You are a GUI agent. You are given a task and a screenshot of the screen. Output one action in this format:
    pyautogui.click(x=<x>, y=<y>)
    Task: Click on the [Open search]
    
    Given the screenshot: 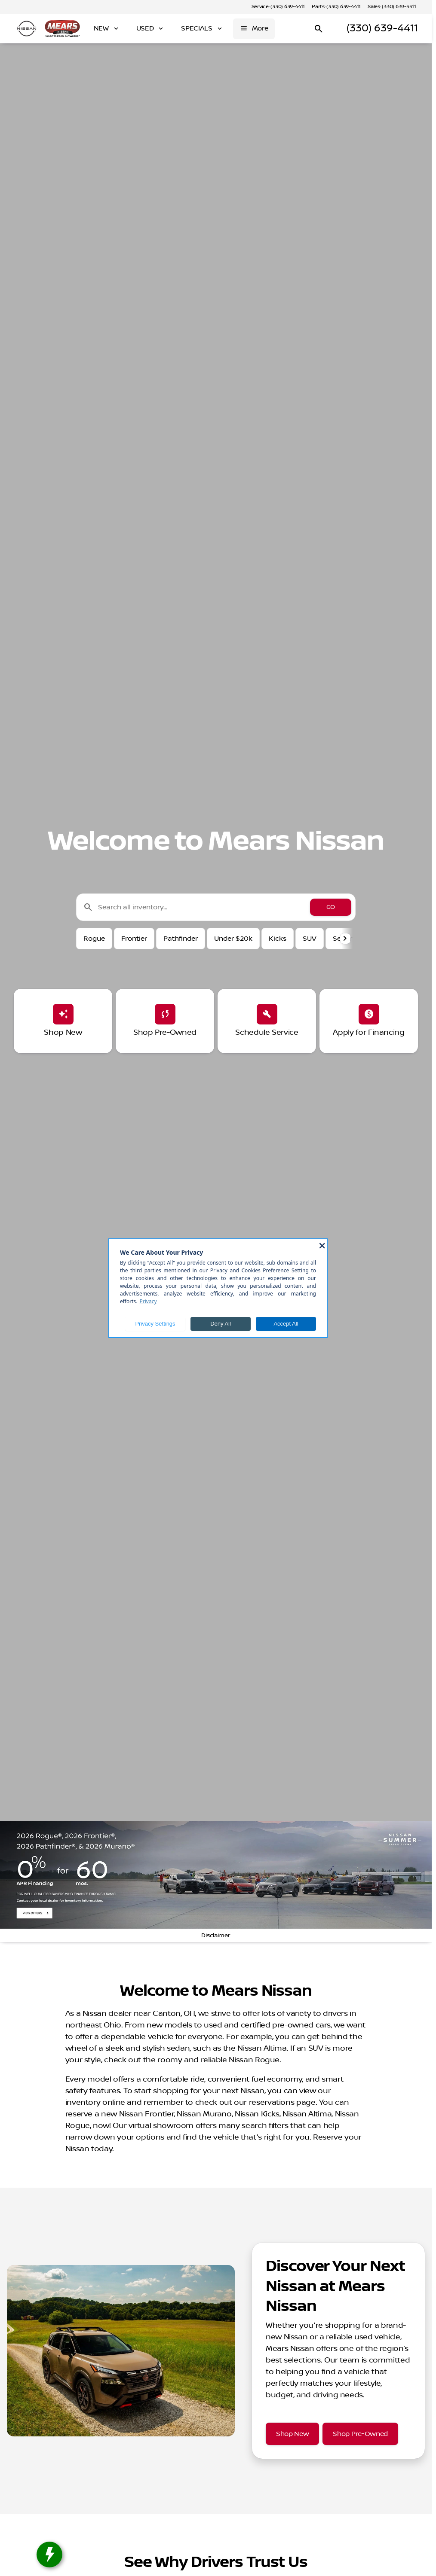 What is the action you would take?
    pyautogui.click(x=318, y=29)
    